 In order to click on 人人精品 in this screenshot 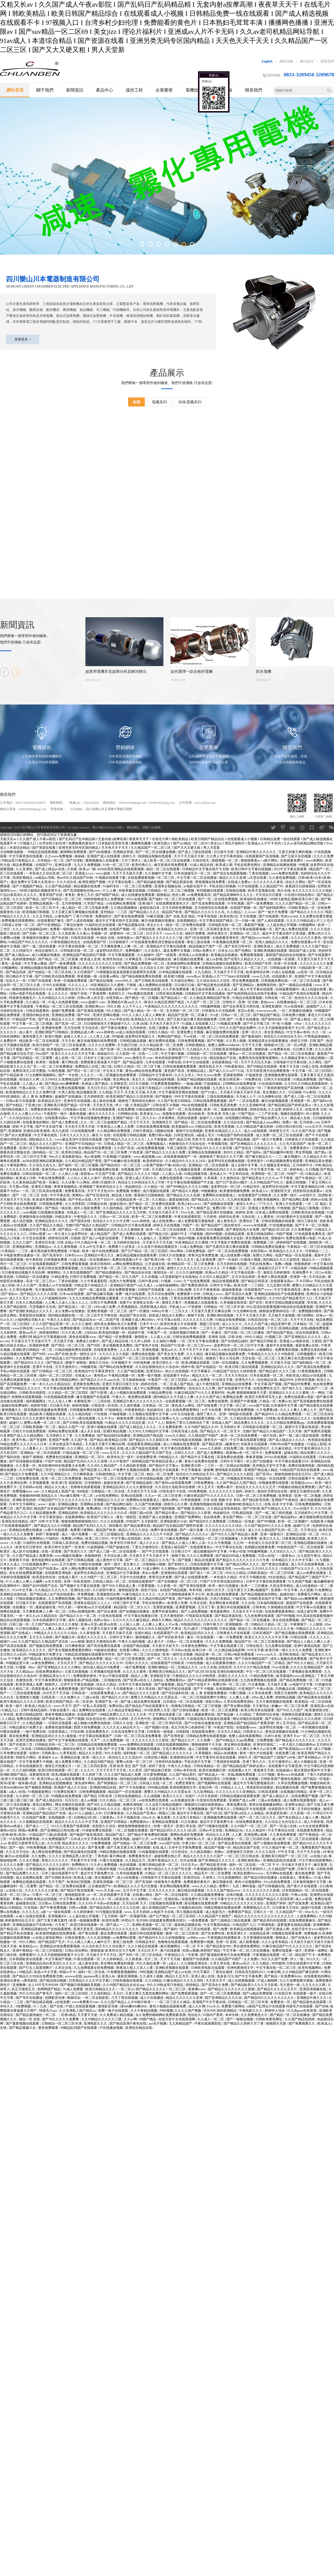, I will do `click(8, 1719)`.